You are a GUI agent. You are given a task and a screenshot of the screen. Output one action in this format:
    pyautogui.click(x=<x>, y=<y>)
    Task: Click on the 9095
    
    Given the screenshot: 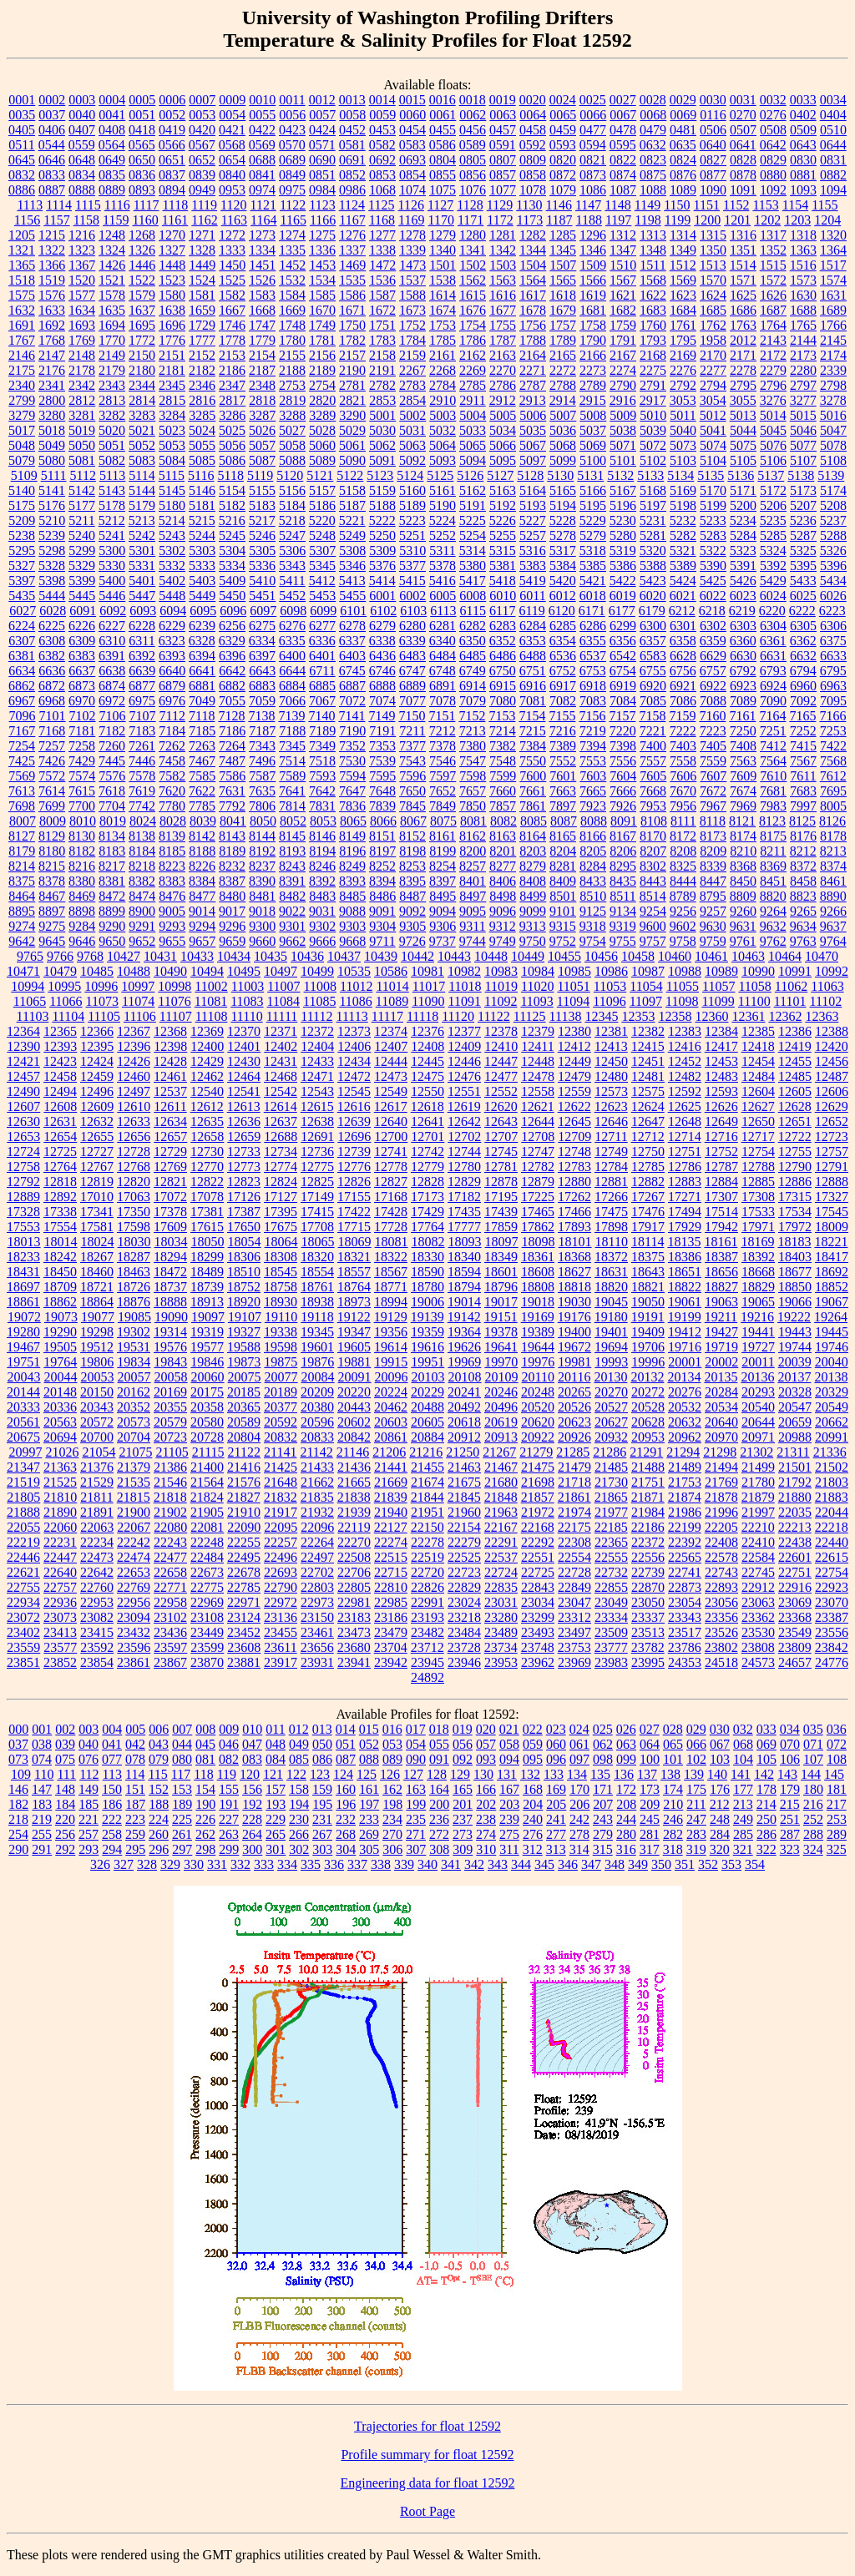 What is the action you would take?
    pyautogui.click(x=472, y=911)
    